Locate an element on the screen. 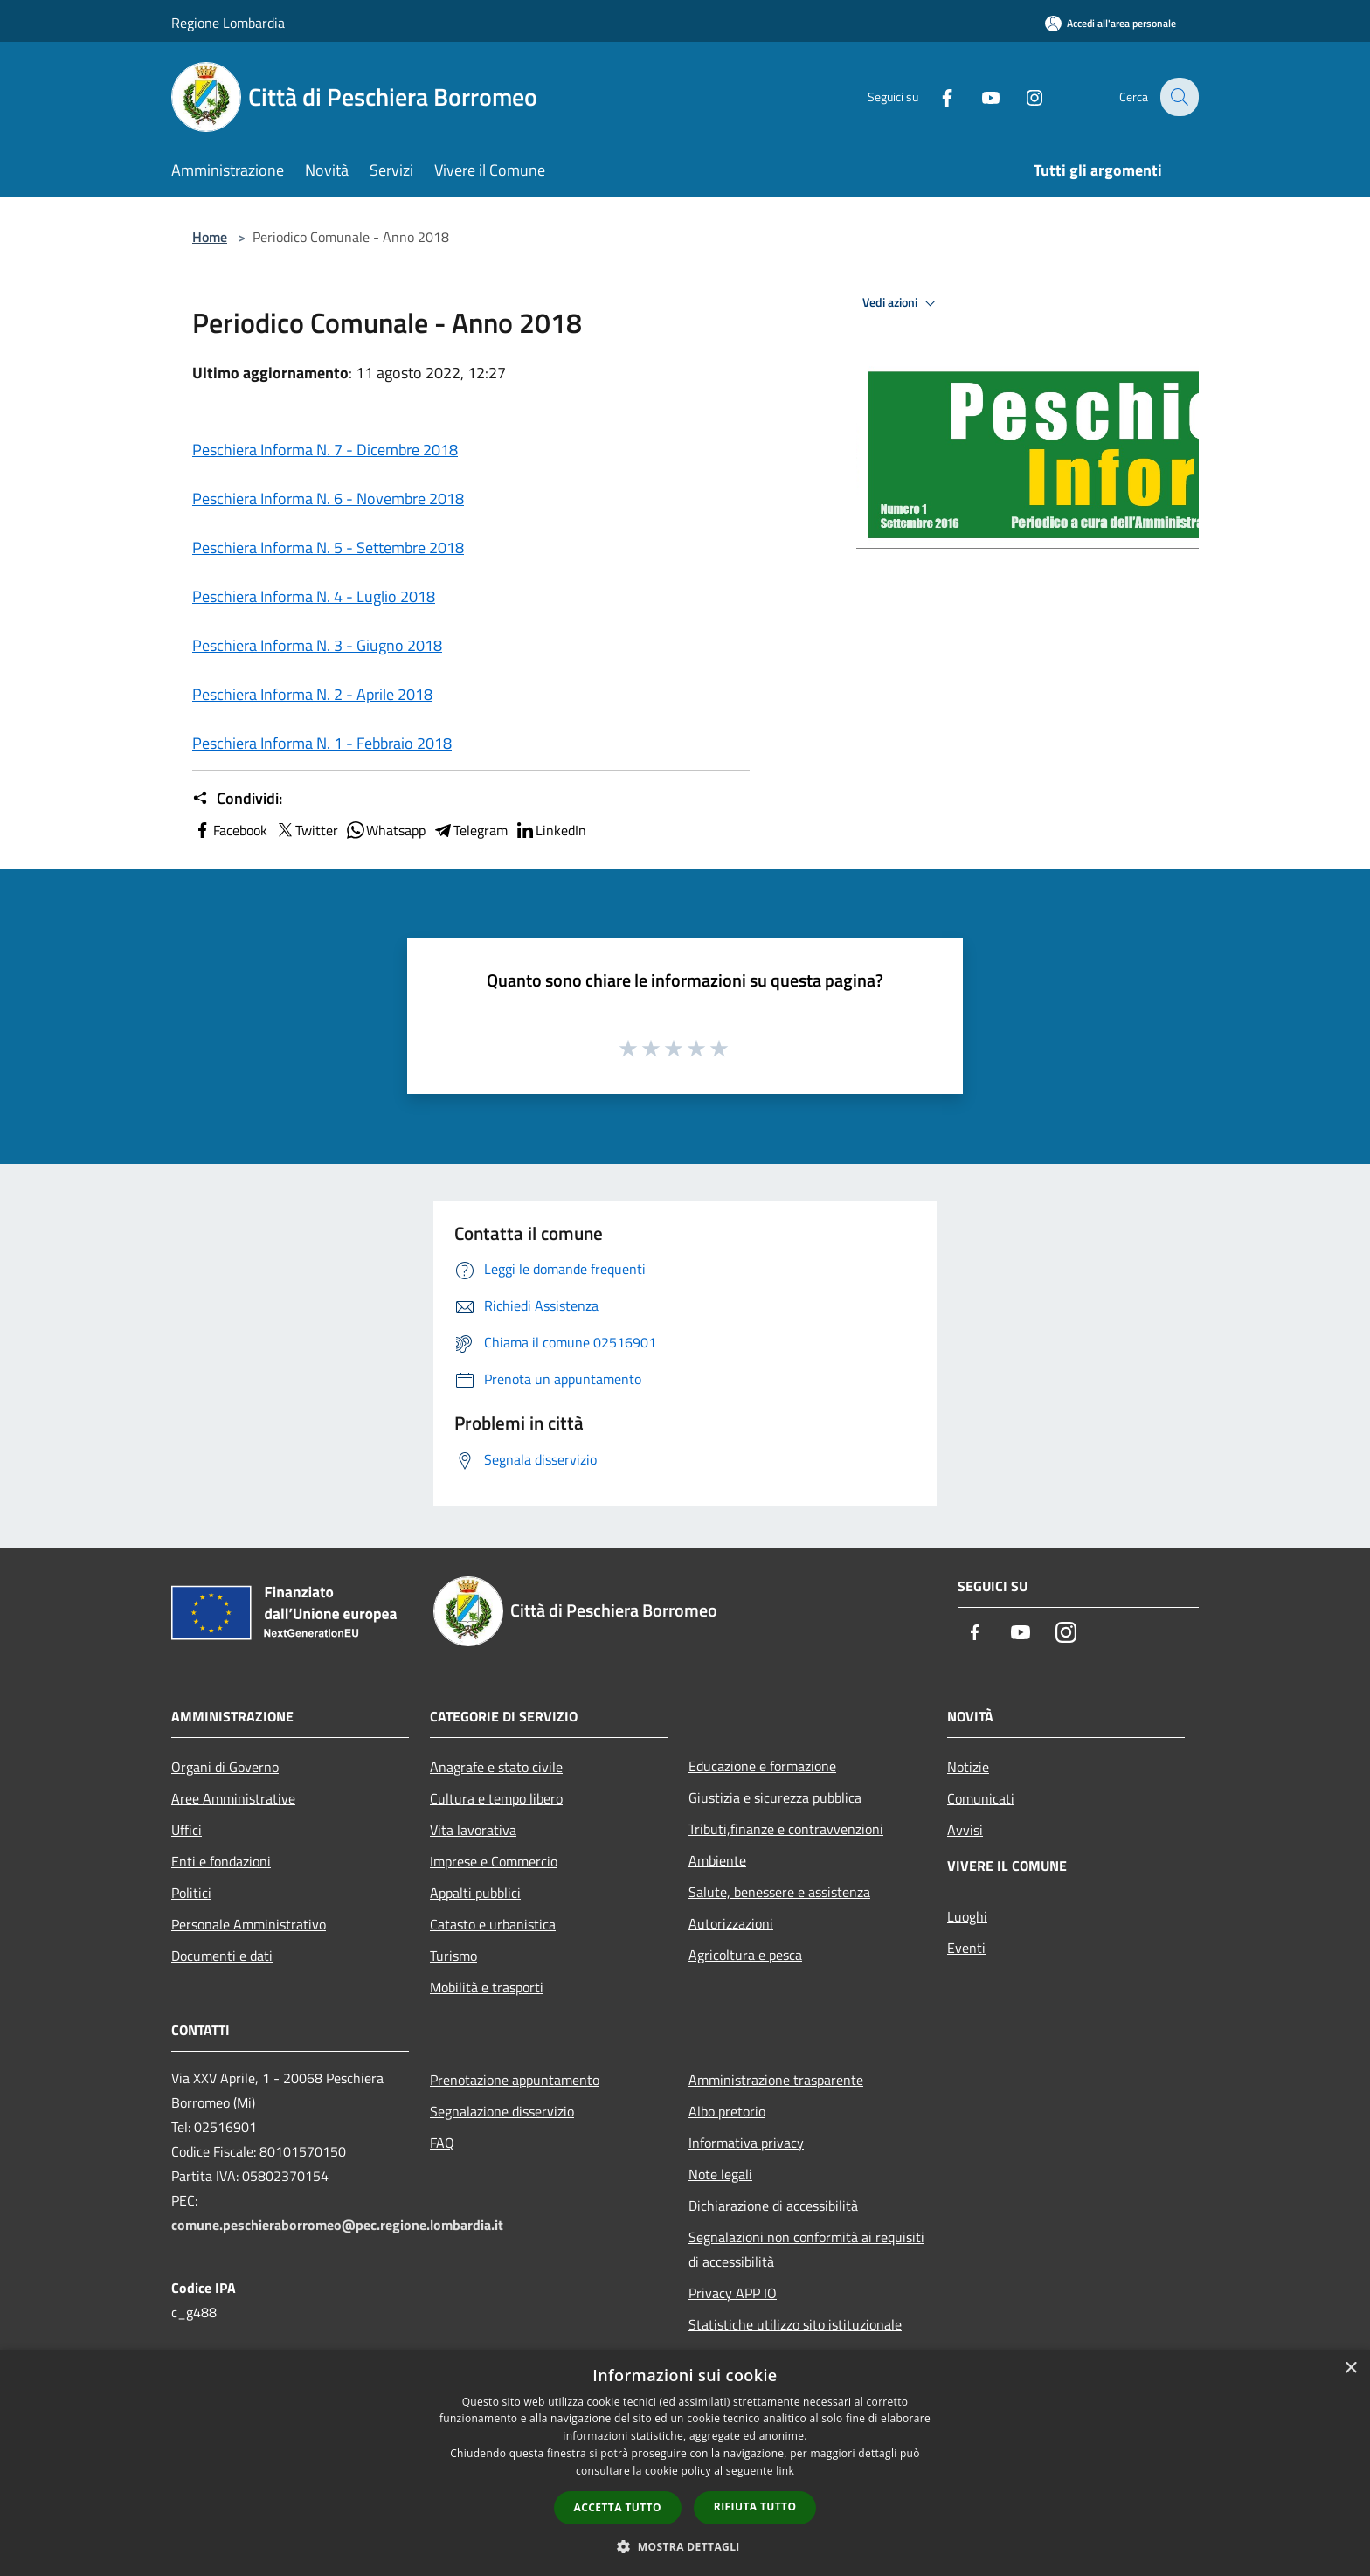 This screenshot has width=1370, height=2576. [Accedi all'area personale] is located at coordinates (1110, 23).